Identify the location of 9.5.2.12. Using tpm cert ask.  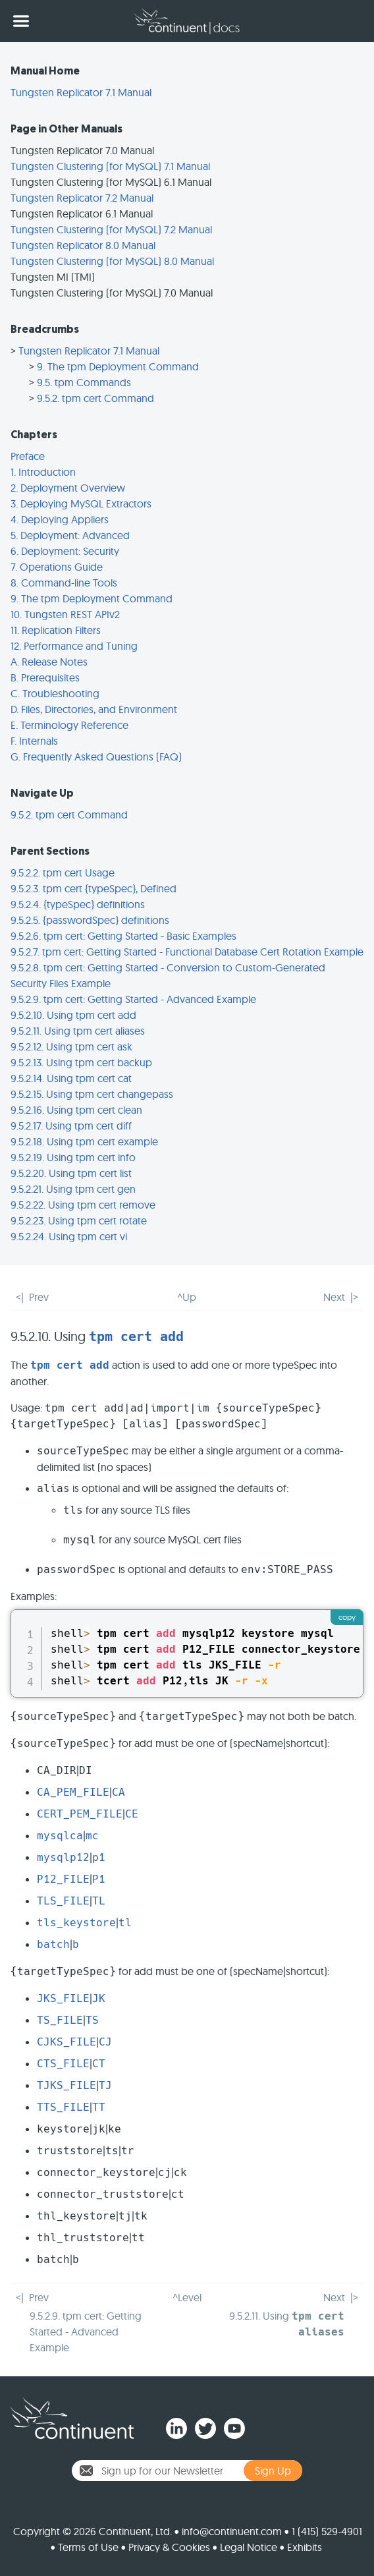
(71, 1046).